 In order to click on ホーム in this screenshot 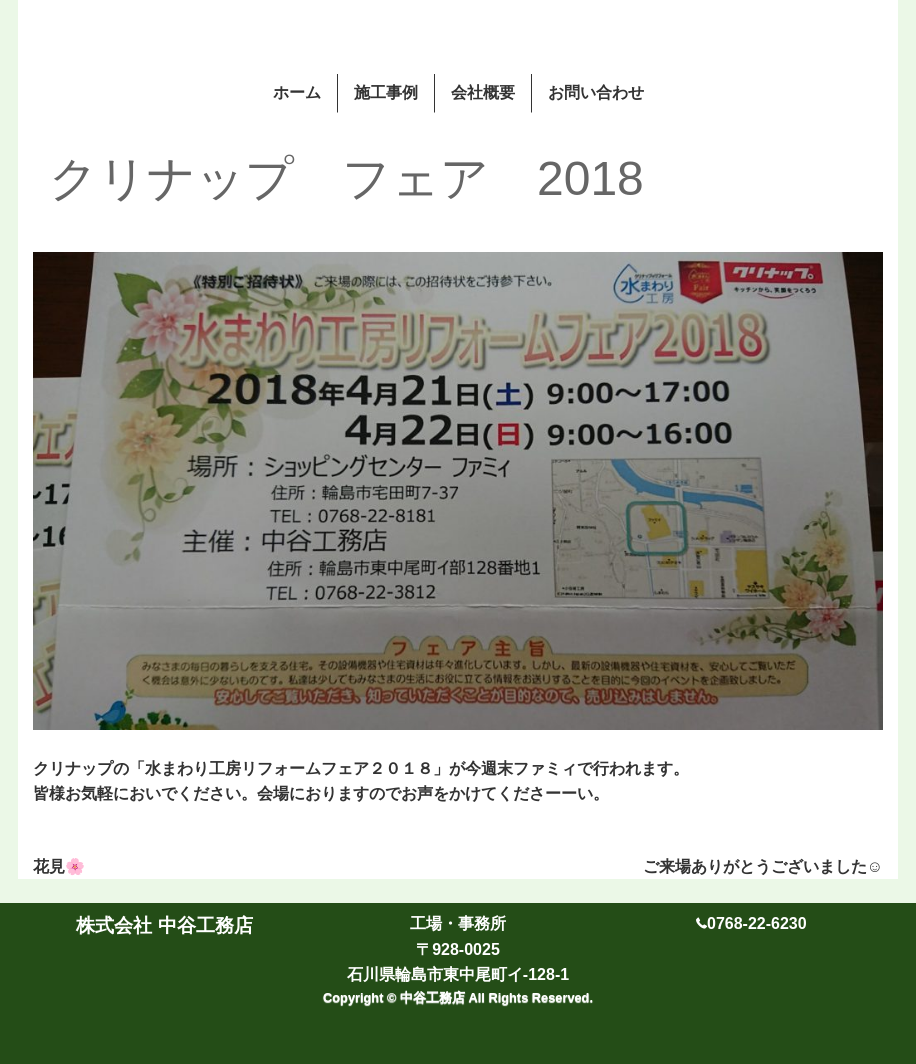, I will do `click(297, 92)`.